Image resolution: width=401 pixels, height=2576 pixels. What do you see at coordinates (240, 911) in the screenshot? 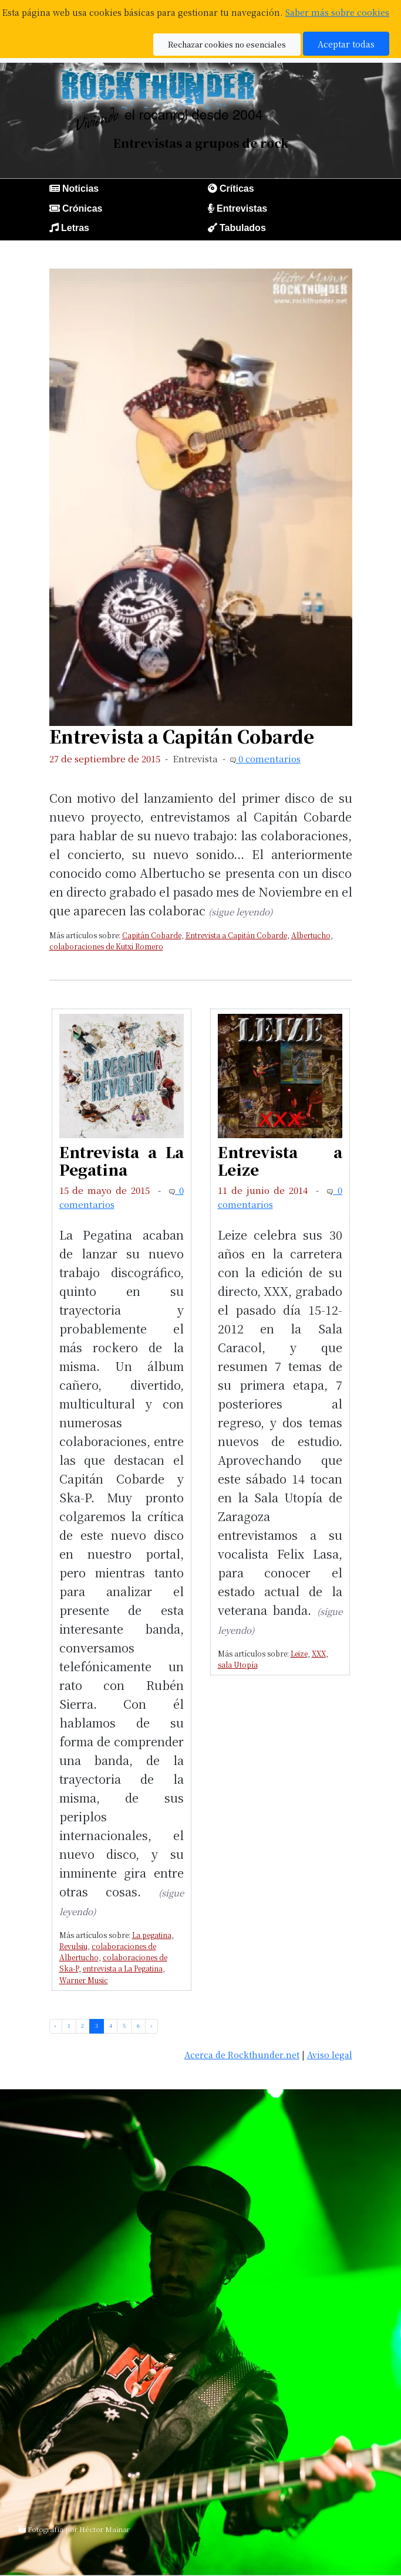
I see `(sigue leyendo)` at bounding box center [240, 911].